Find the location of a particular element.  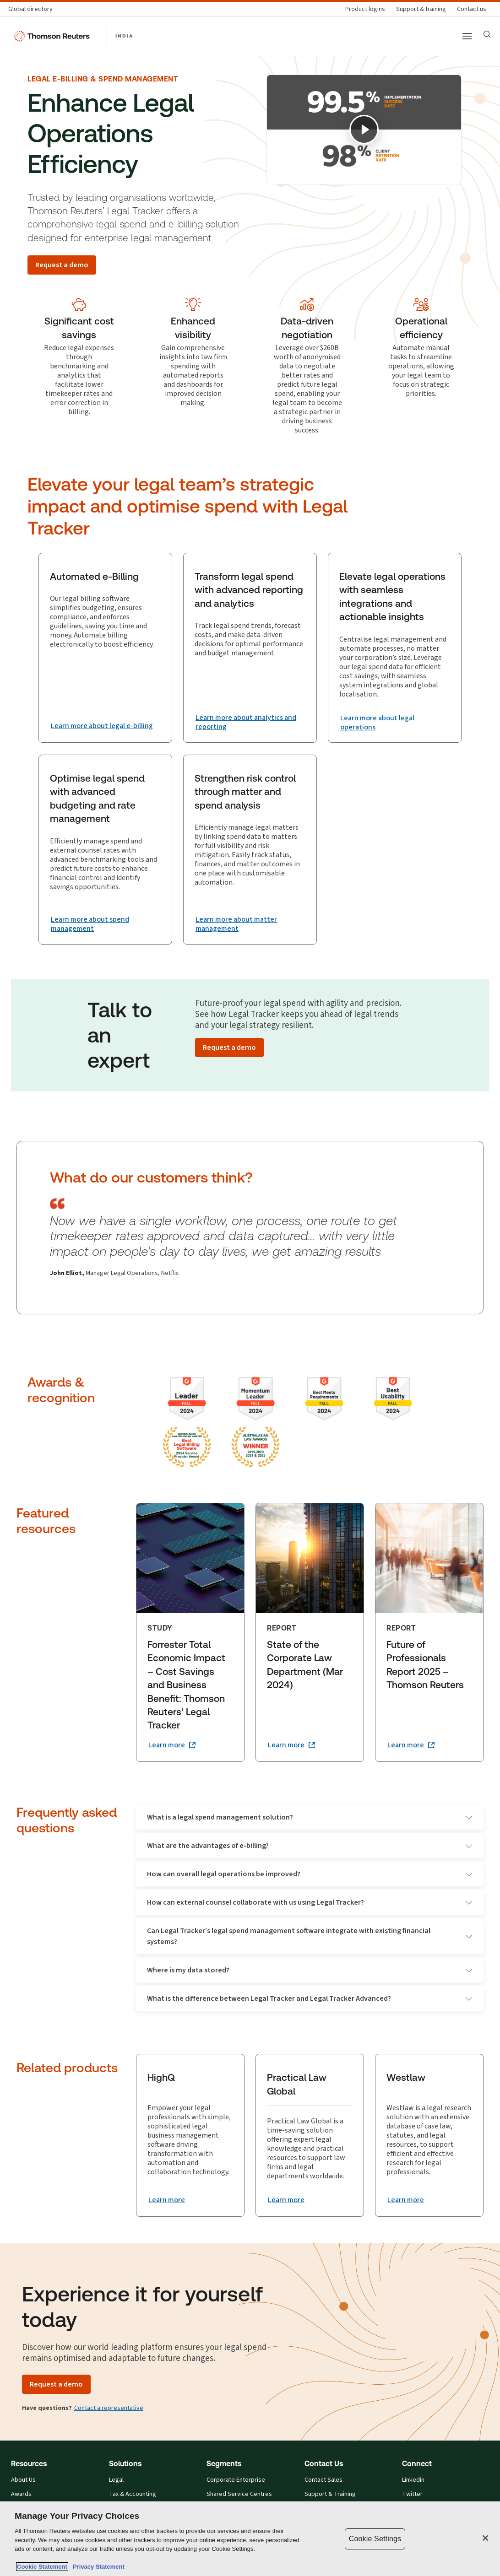

[Support & training] is located at coordinates (421, 9).